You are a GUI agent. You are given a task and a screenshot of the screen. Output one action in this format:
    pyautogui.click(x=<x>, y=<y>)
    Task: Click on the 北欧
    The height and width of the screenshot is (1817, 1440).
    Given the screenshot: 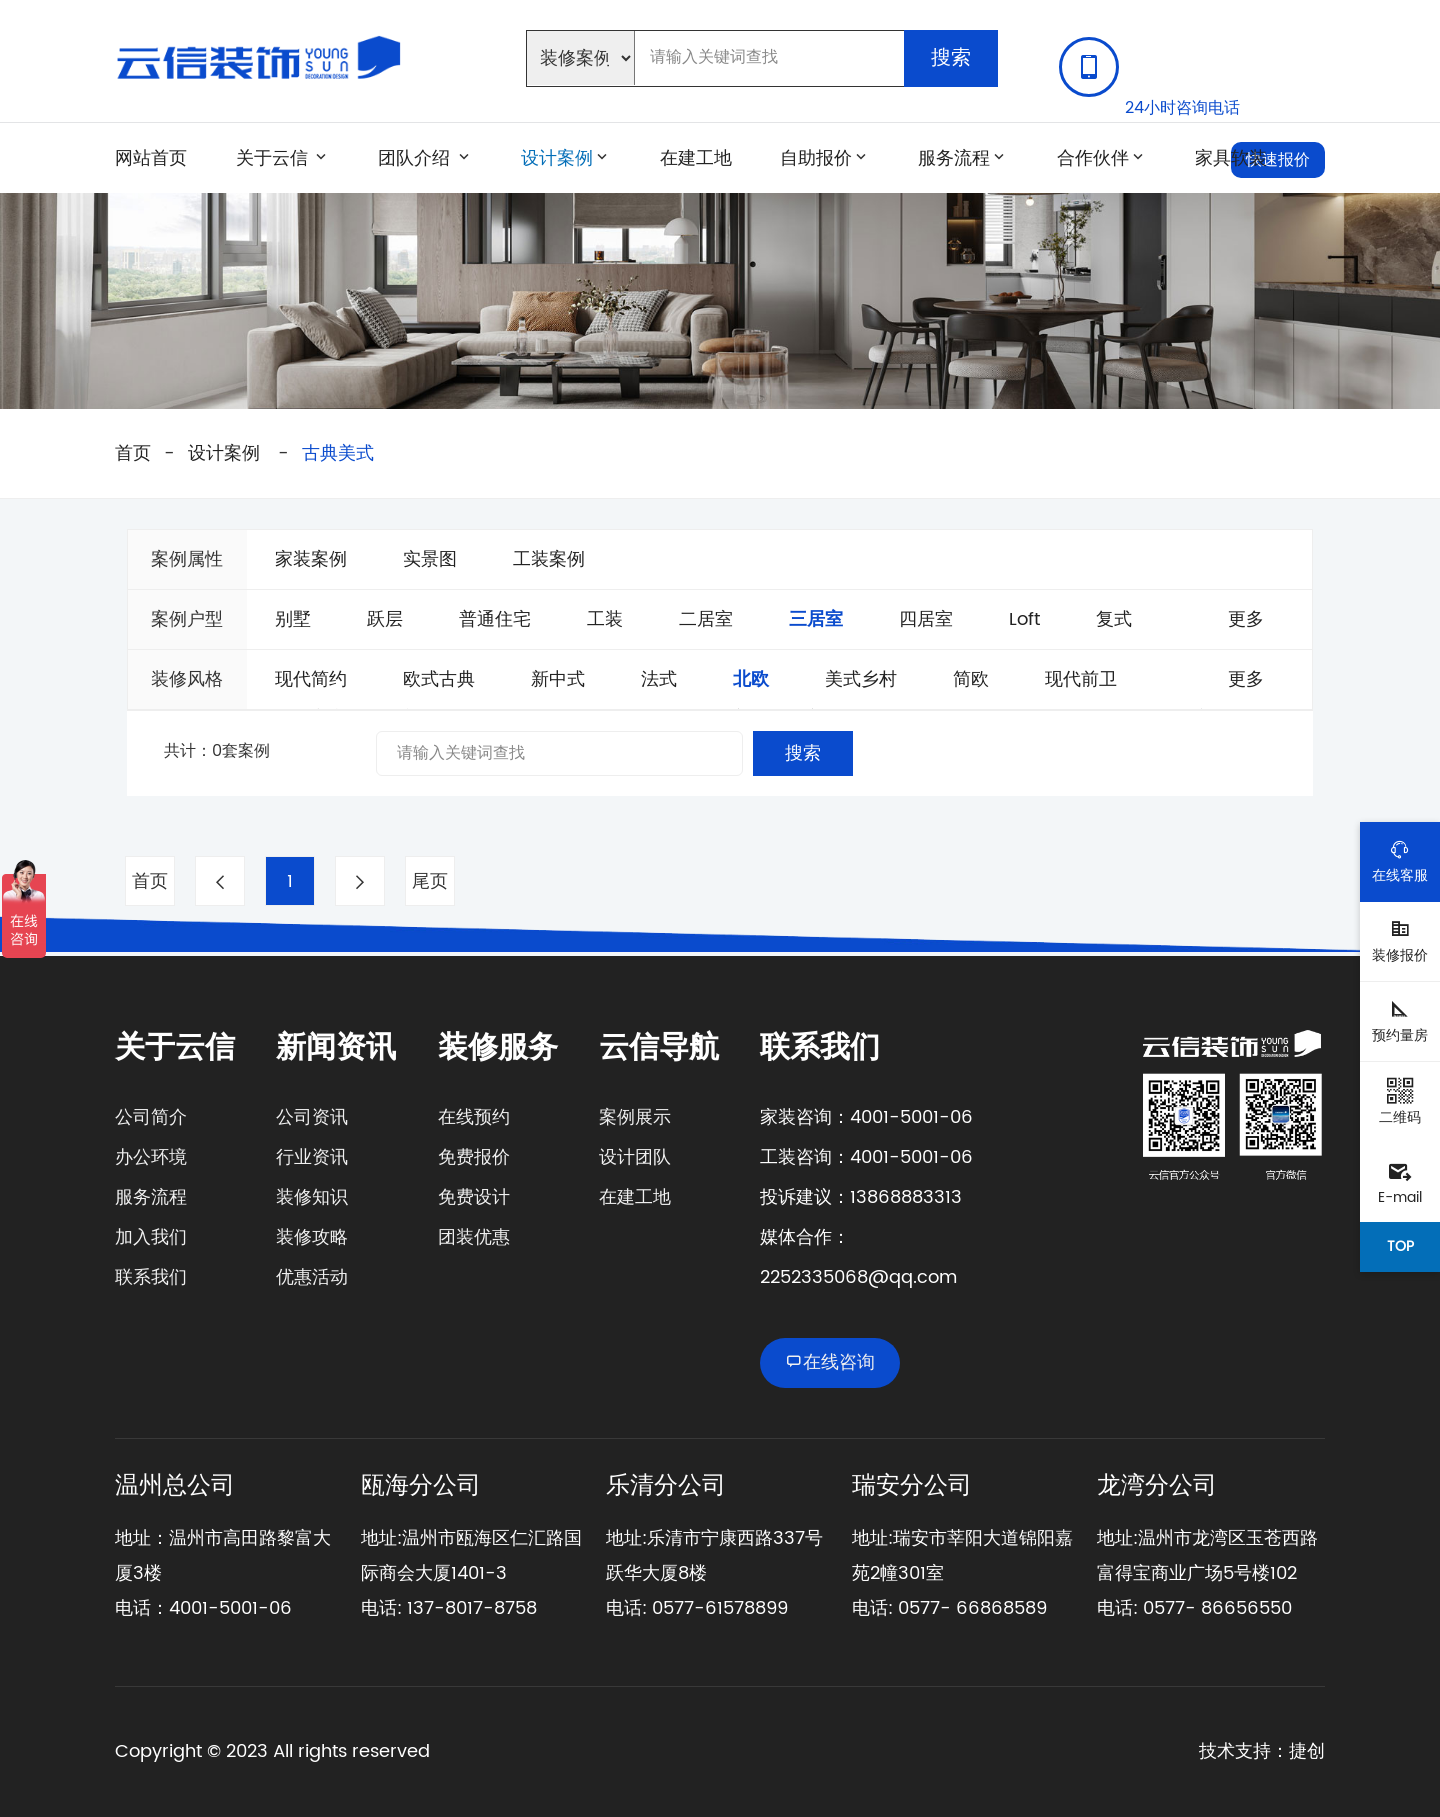 What is the action you would take?
    pyautogui.click(x=751, y=679)
    